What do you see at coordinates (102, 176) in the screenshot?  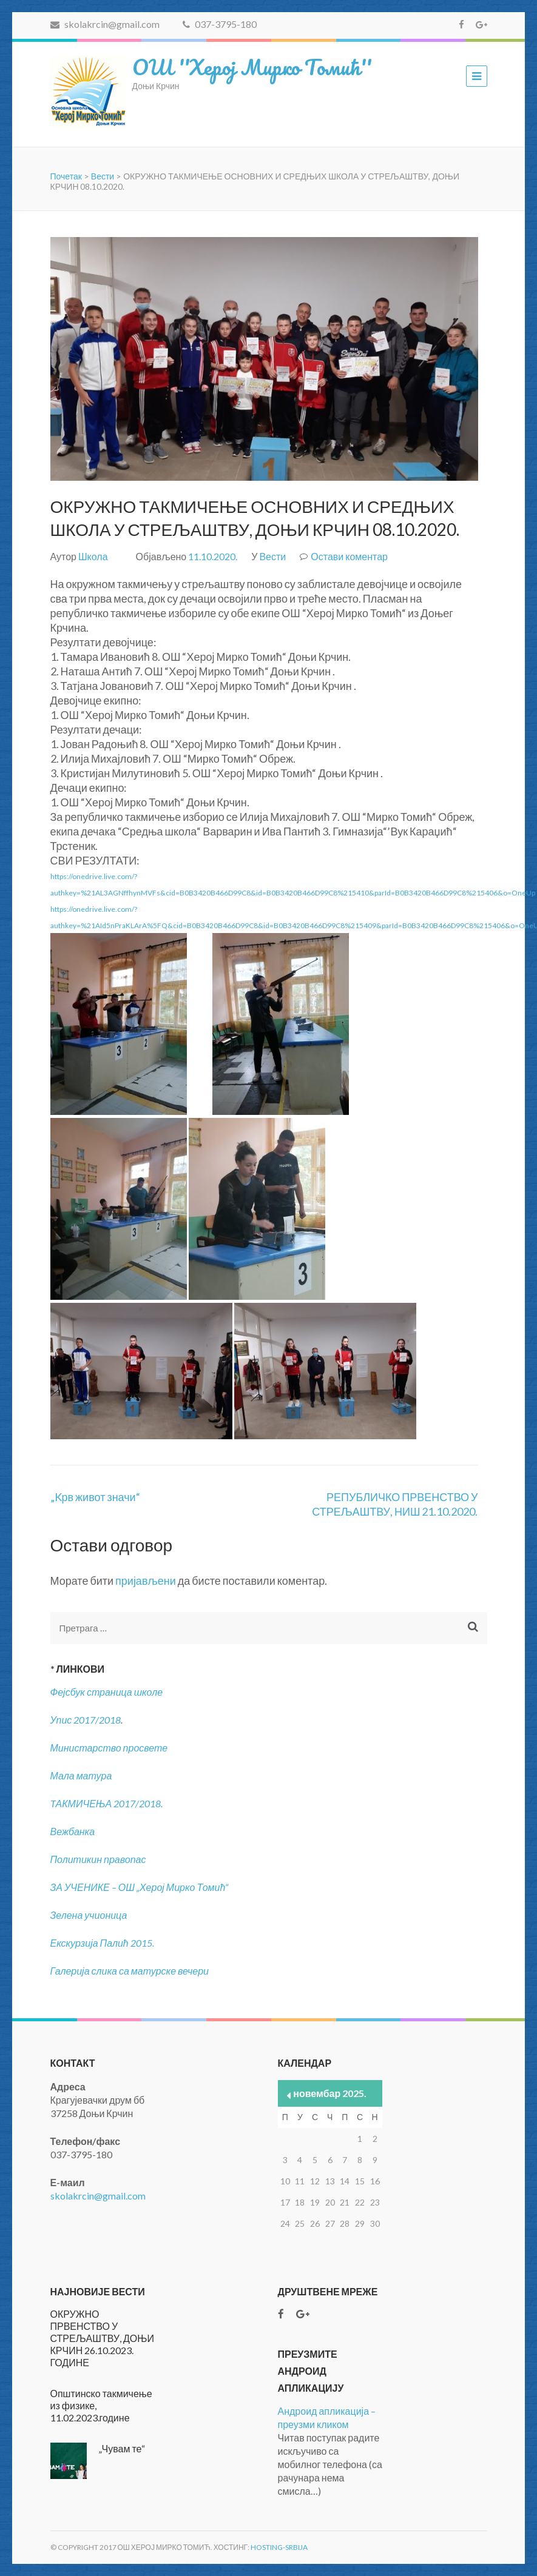 I see `Вести` at bounding box center [102, 176].